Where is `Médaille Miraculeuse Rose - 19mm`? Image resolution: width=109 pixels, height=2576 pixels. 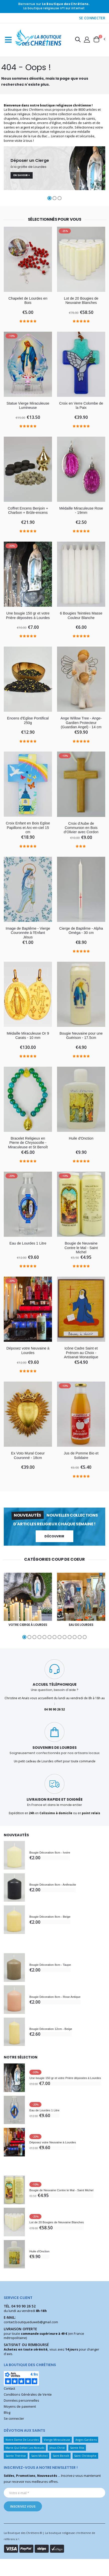
Médaille Miraculeuse Rose - 19mm is located at coordinates (81, 510).